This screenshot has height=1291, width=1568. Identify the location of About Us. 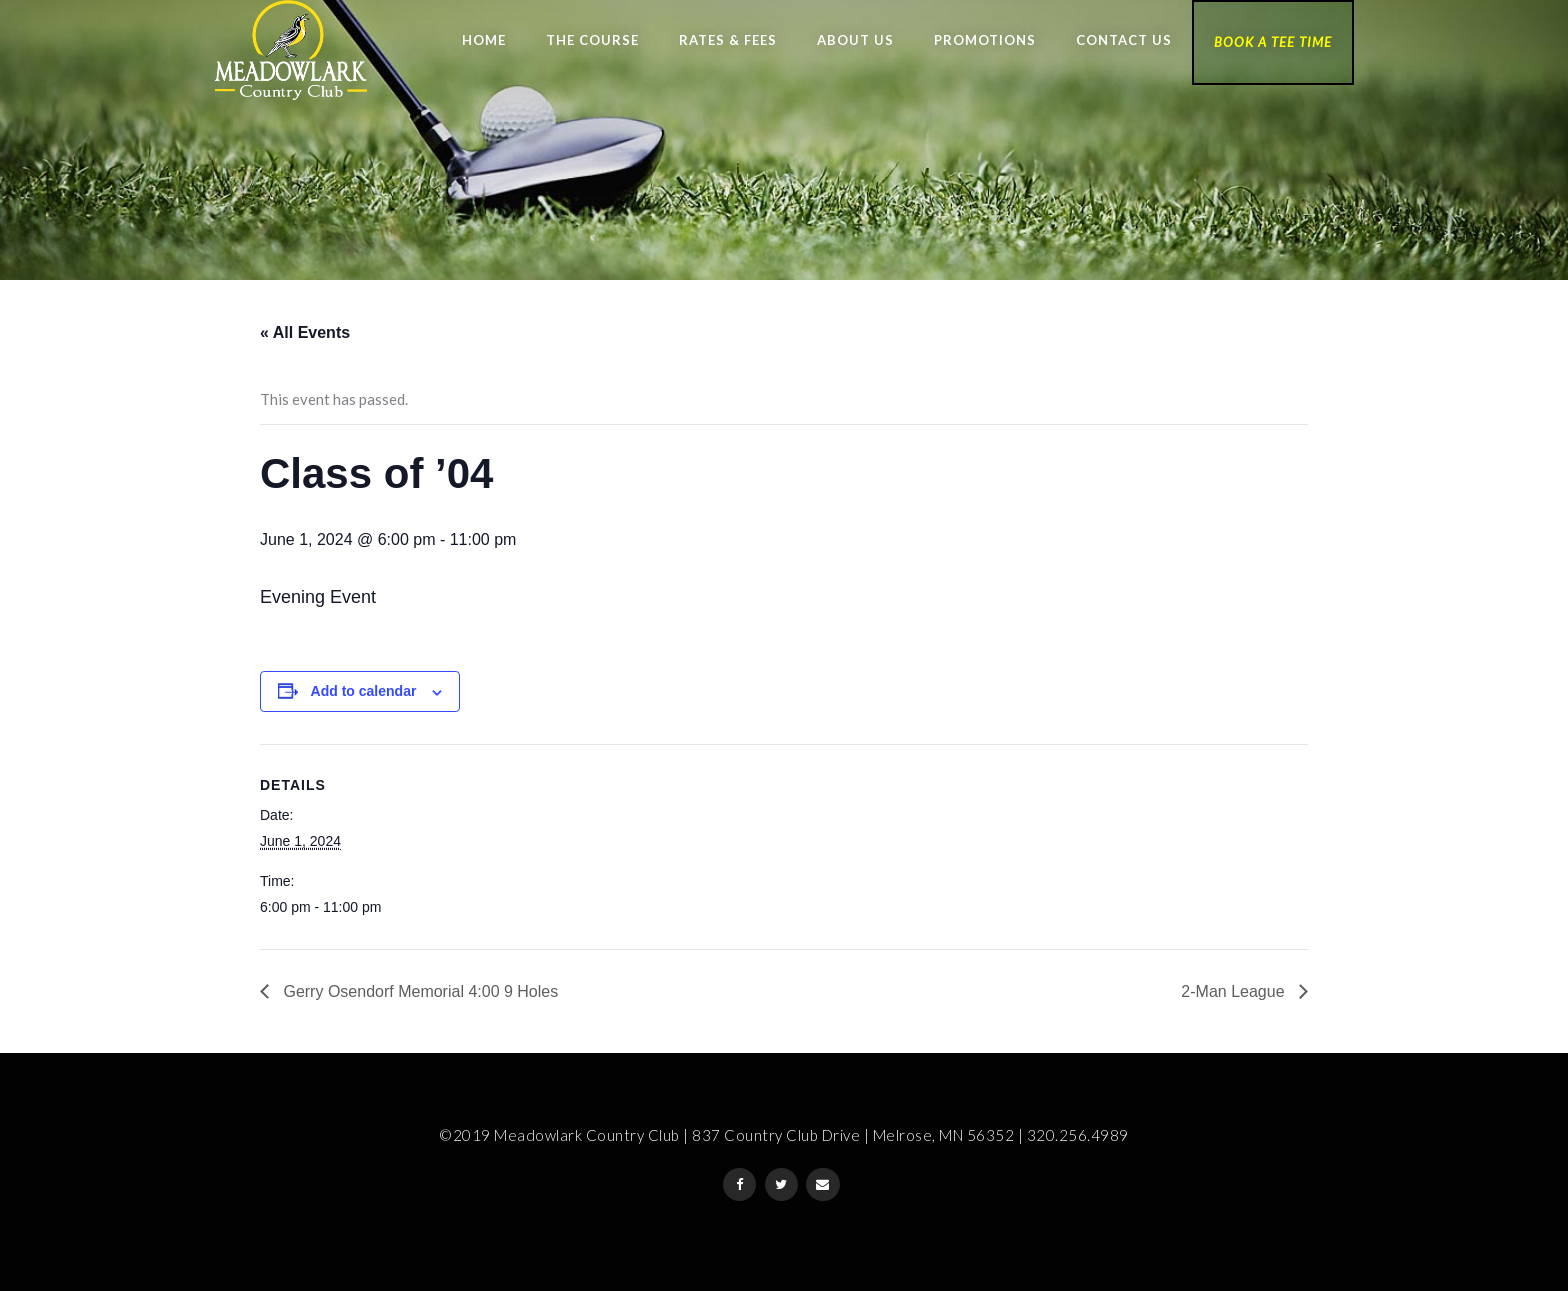
(855, 40).